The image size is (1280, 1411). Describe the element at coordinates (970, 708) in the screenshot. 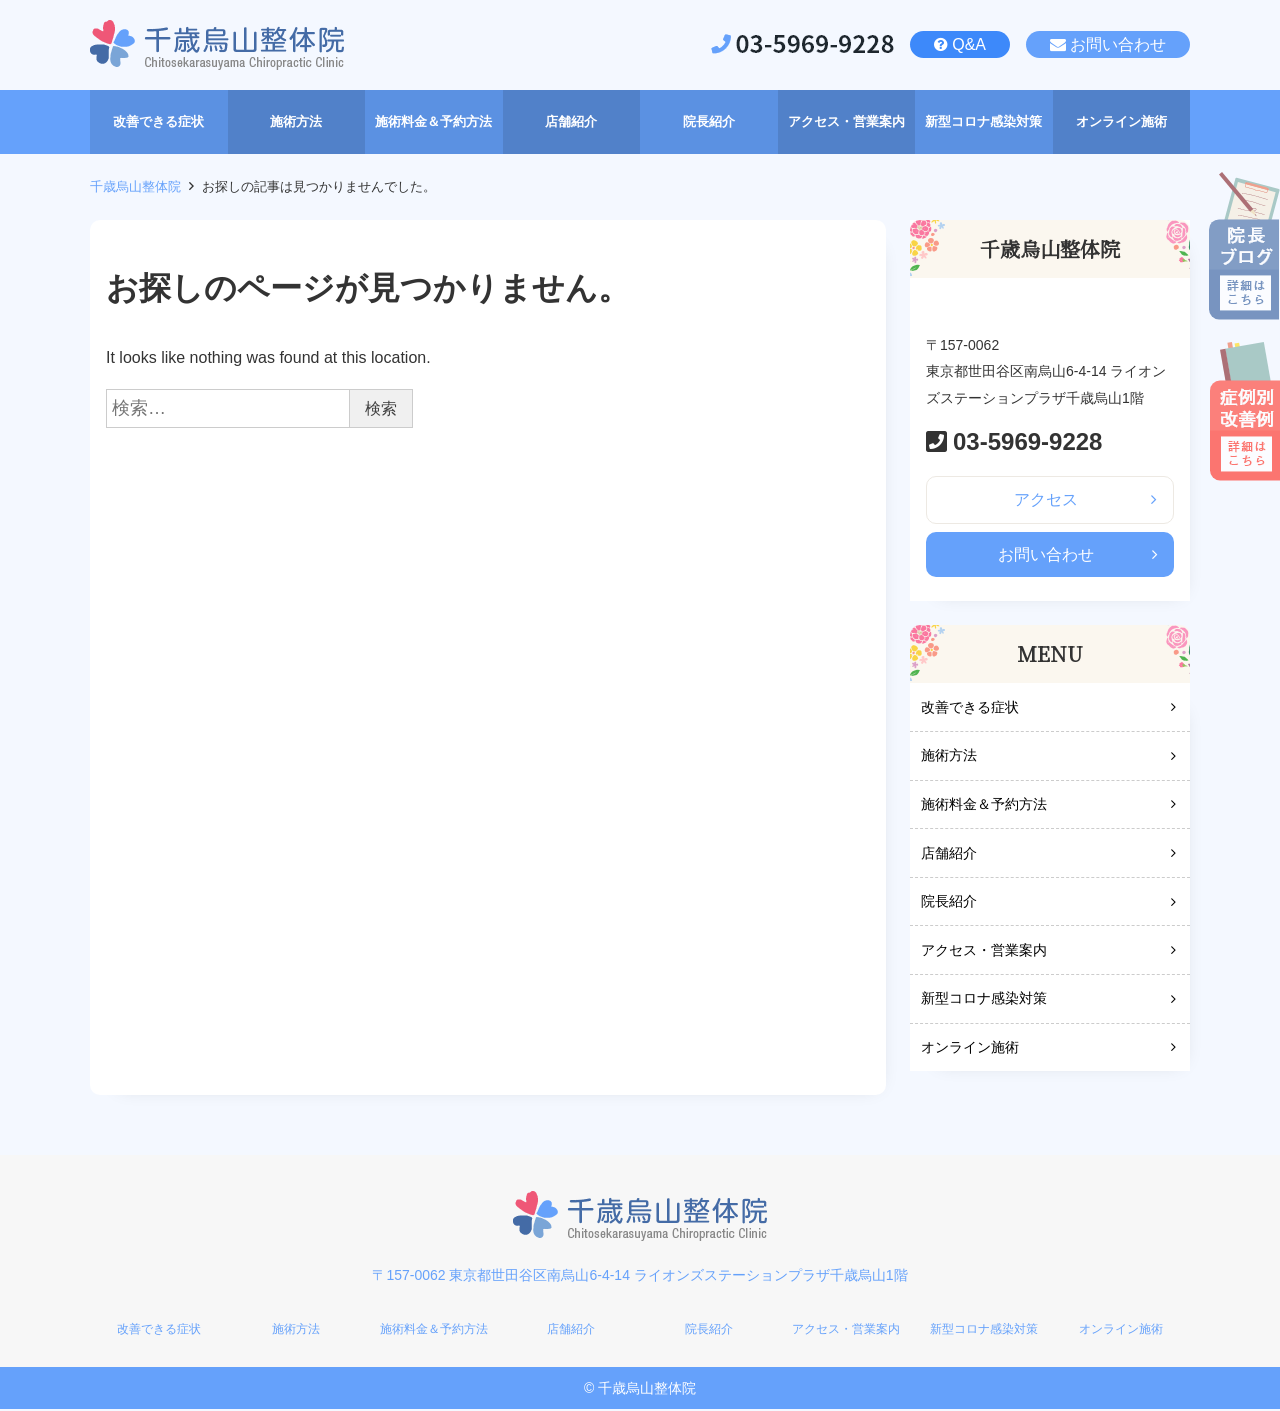

I see `改善できる症状` at that location.